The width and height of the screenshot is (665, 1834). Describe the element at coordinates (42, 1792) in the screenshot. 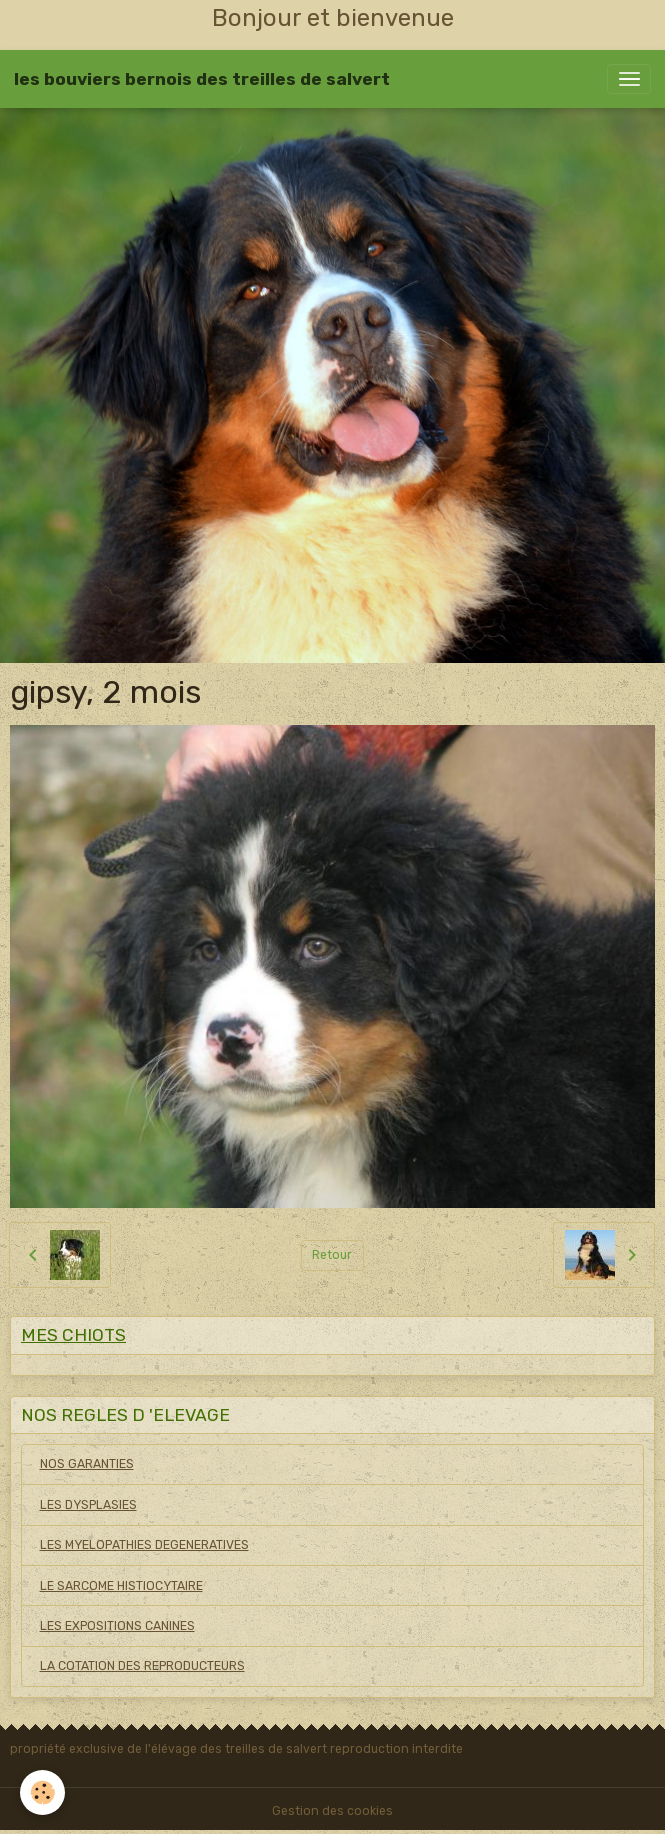

I see `[Cookies]` at that location.